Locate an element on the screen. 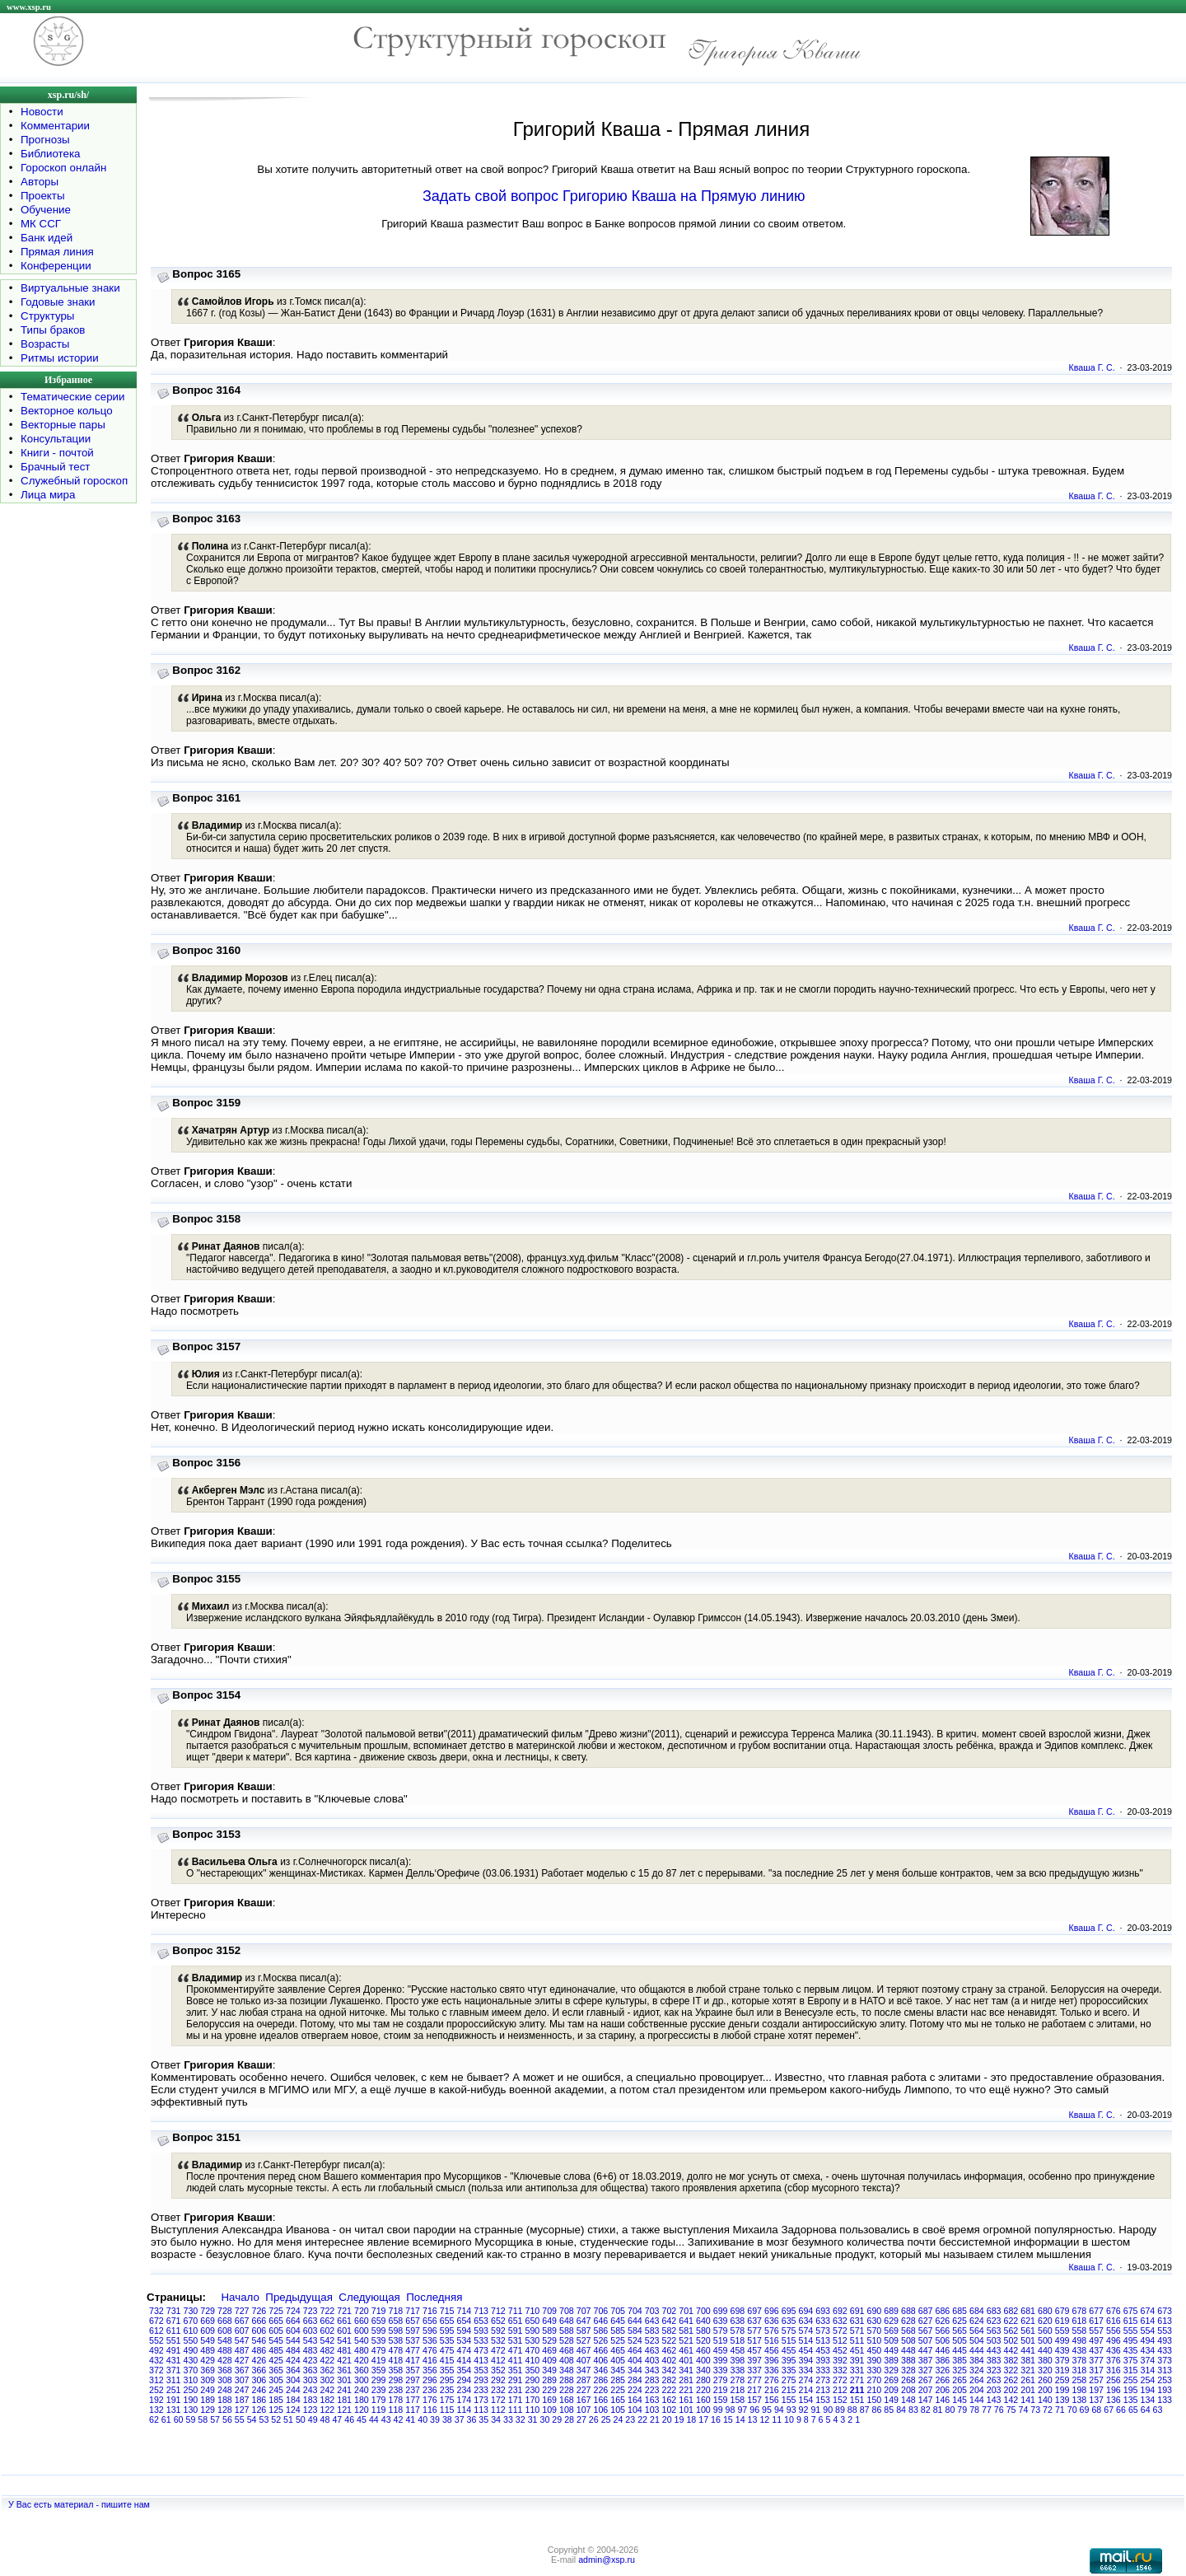 The image size is (1186, 2576). 40 is located at coordinates (422, 2419).